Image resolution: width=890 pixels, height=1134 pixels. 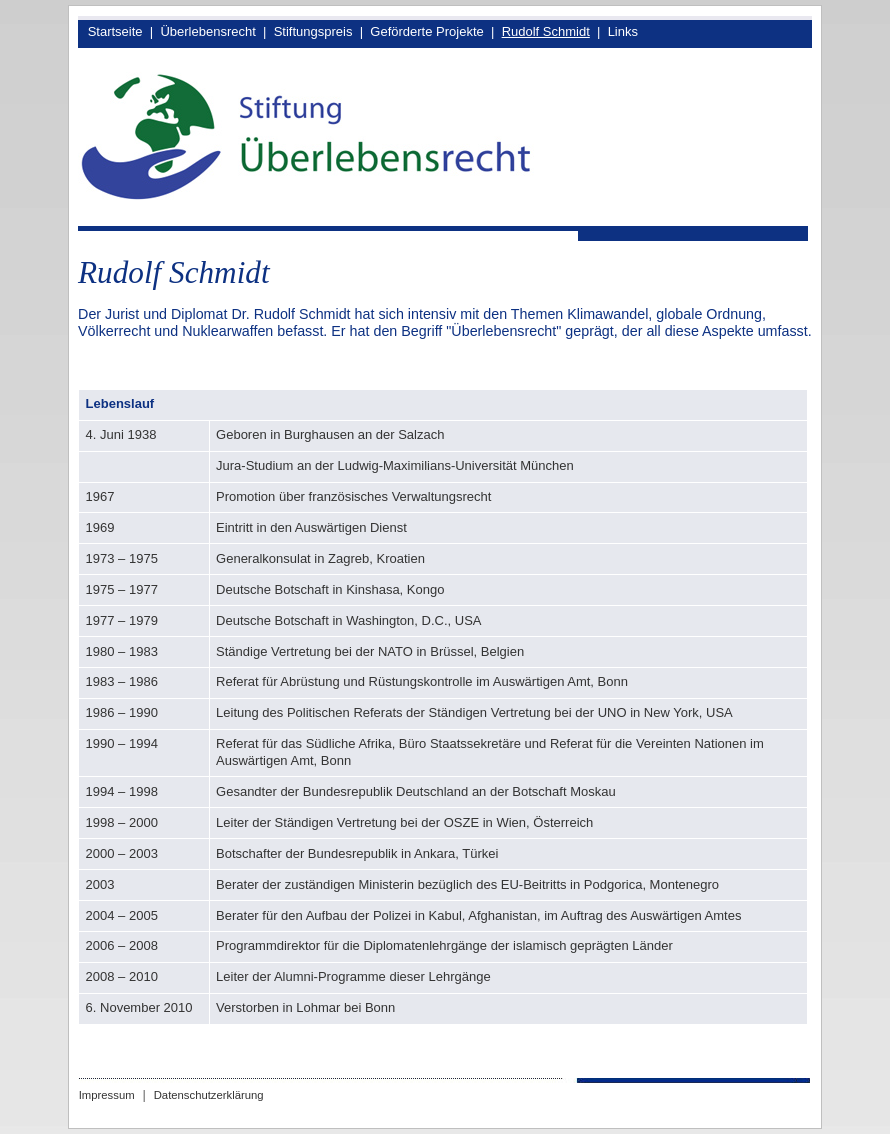 What do you see at coordinates (107, 1095) in the screenshot?
I see `Impressum` at bounding box center [107, 1095].